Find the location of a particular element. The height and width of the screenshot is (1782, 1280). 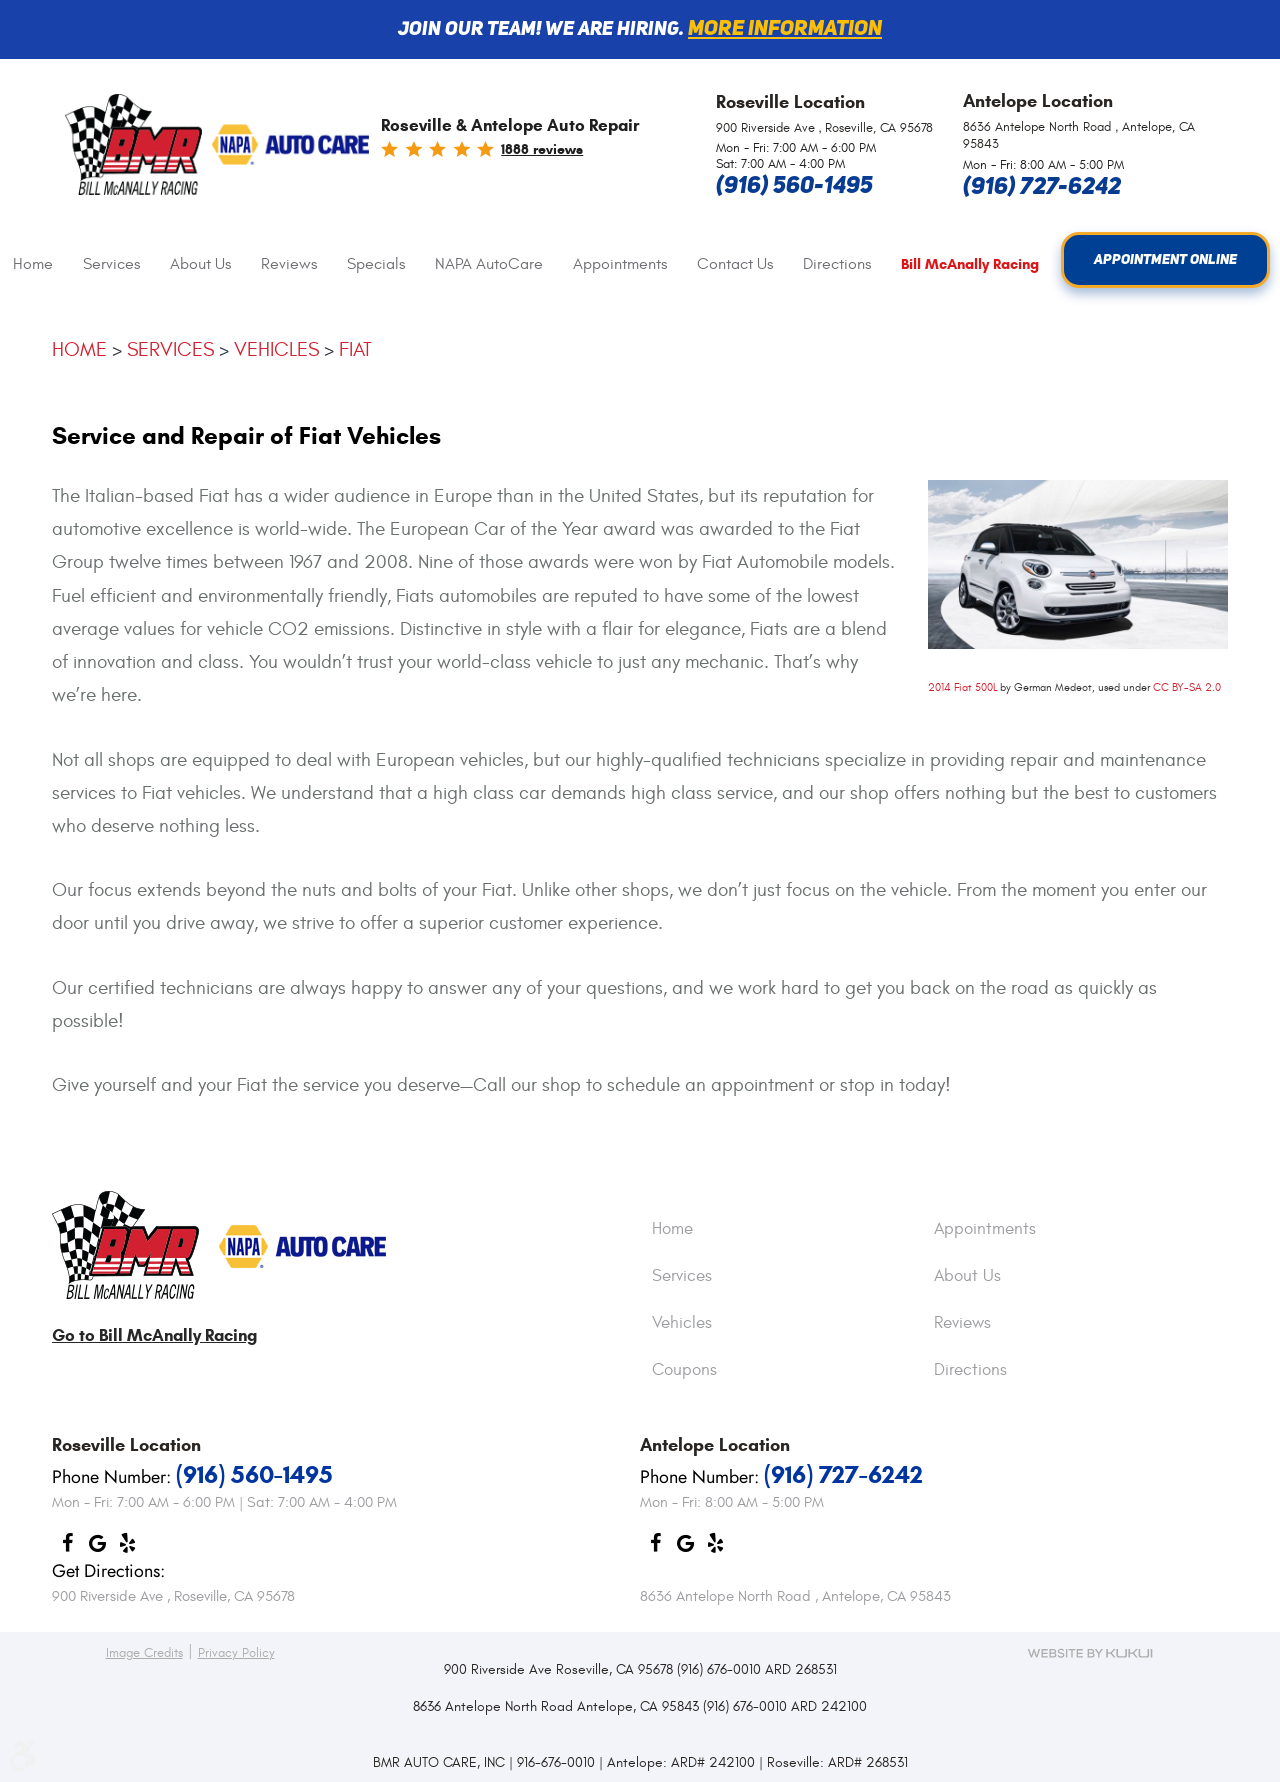

Appointments is located at coordinates (620, 264).